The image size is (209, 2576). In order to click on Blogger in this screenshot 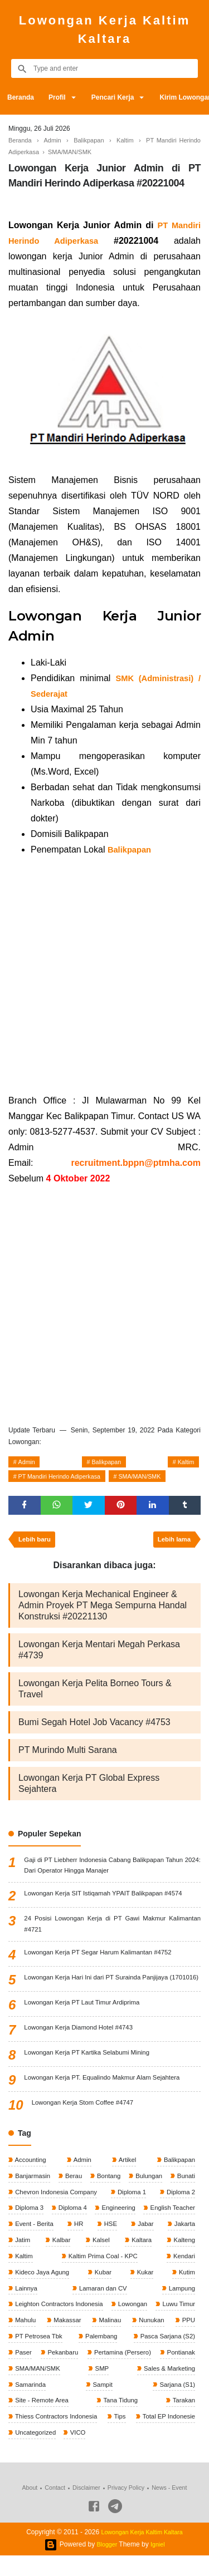, I will do `click(106, 2565)`.